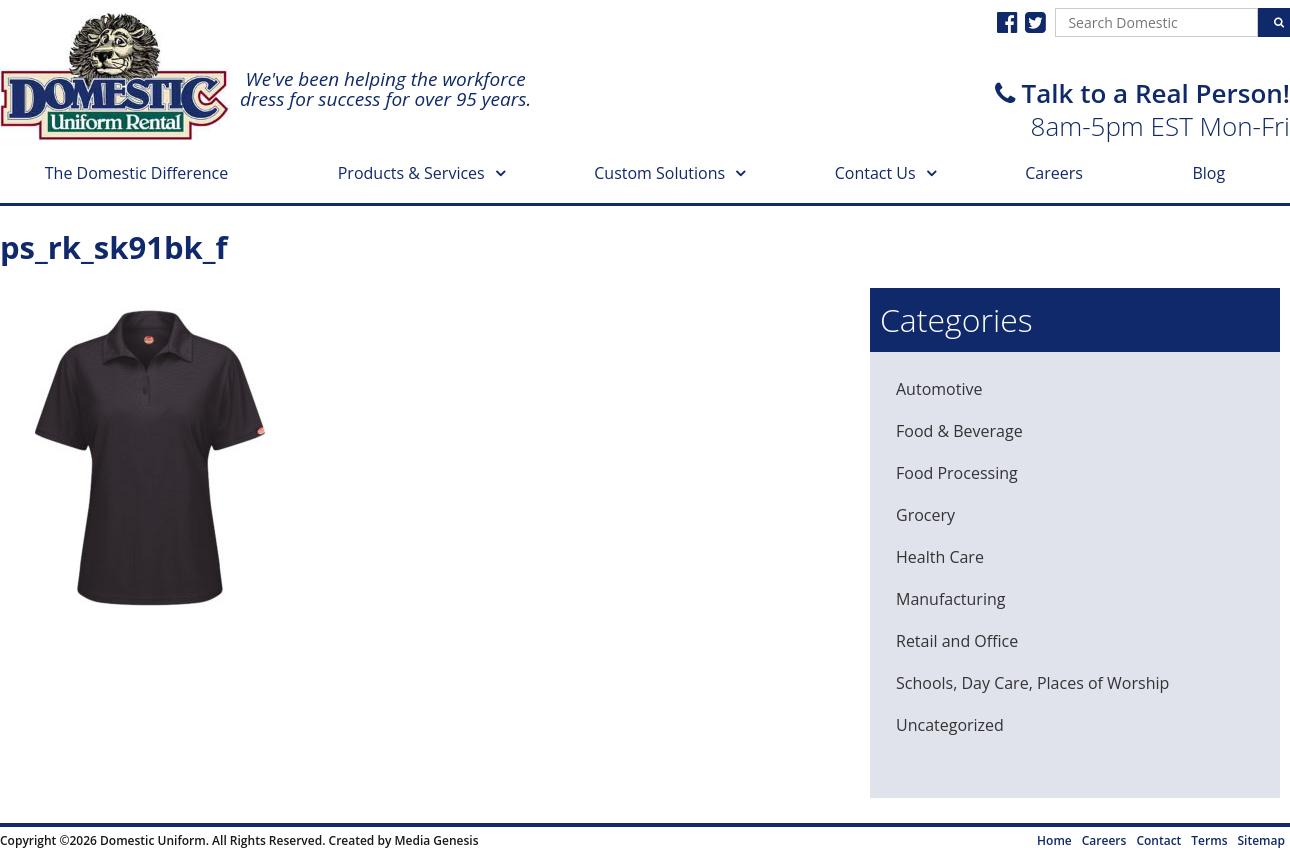 This screenshot has height=854, width=1290. Describe the element at coordinates (959, 431) in the screenshot. I see `Food & Beverage` at that location.